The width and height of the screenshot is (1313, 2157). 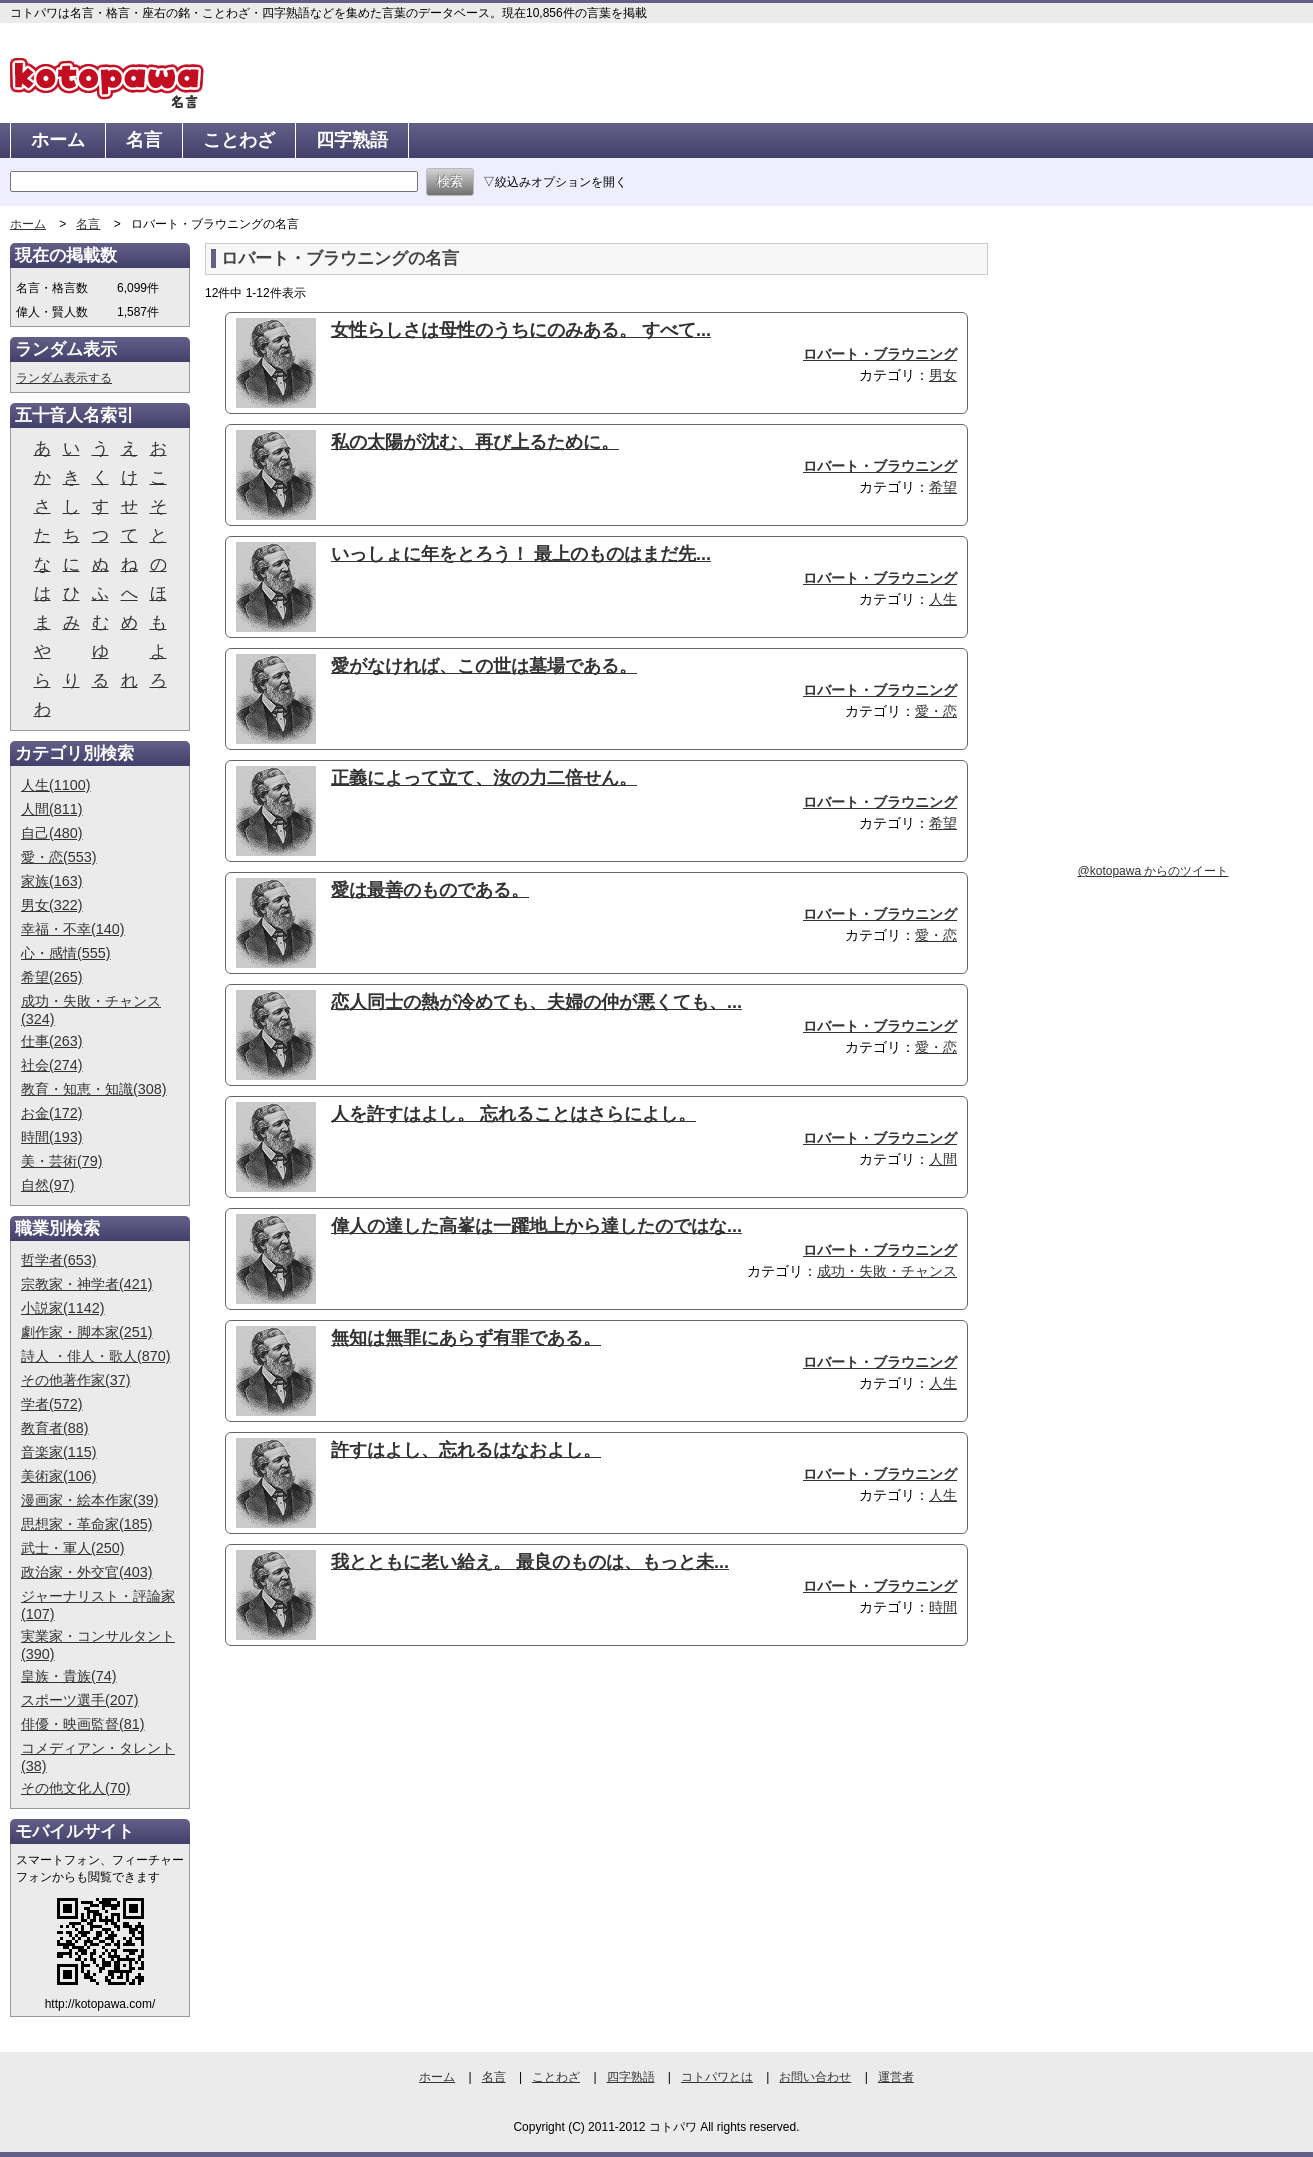 What do you see at coordinates (144, 140) in the screenshot?
I see `名言` at bounding box center [144, 140].